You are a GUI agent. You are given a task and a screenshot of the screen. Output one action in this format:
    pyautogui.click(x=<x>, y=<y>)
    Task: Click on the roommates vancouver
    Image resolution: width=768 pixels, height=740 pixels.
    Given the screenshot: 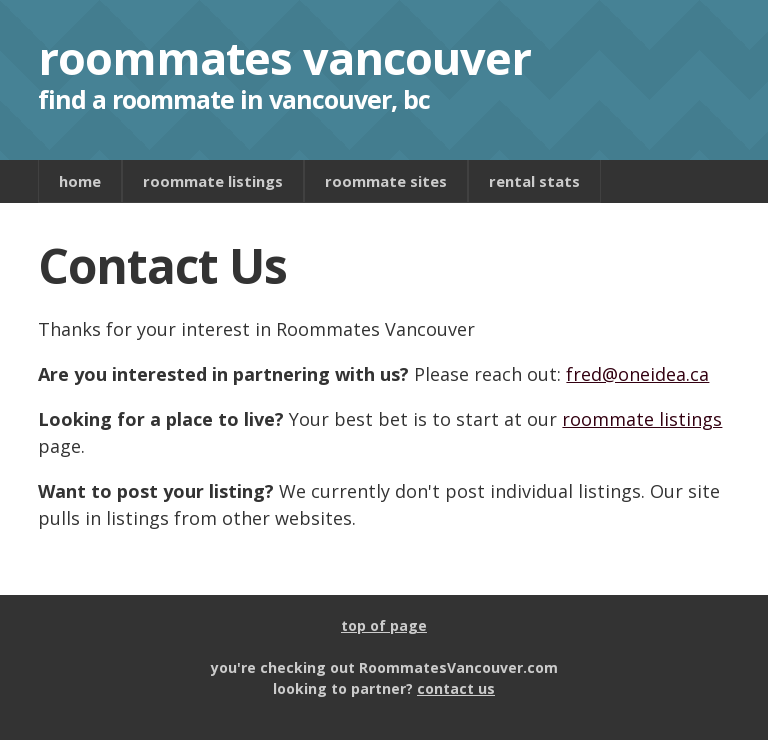 What is the action you would take?
    pyautogui.click(x=284, y=57)
    